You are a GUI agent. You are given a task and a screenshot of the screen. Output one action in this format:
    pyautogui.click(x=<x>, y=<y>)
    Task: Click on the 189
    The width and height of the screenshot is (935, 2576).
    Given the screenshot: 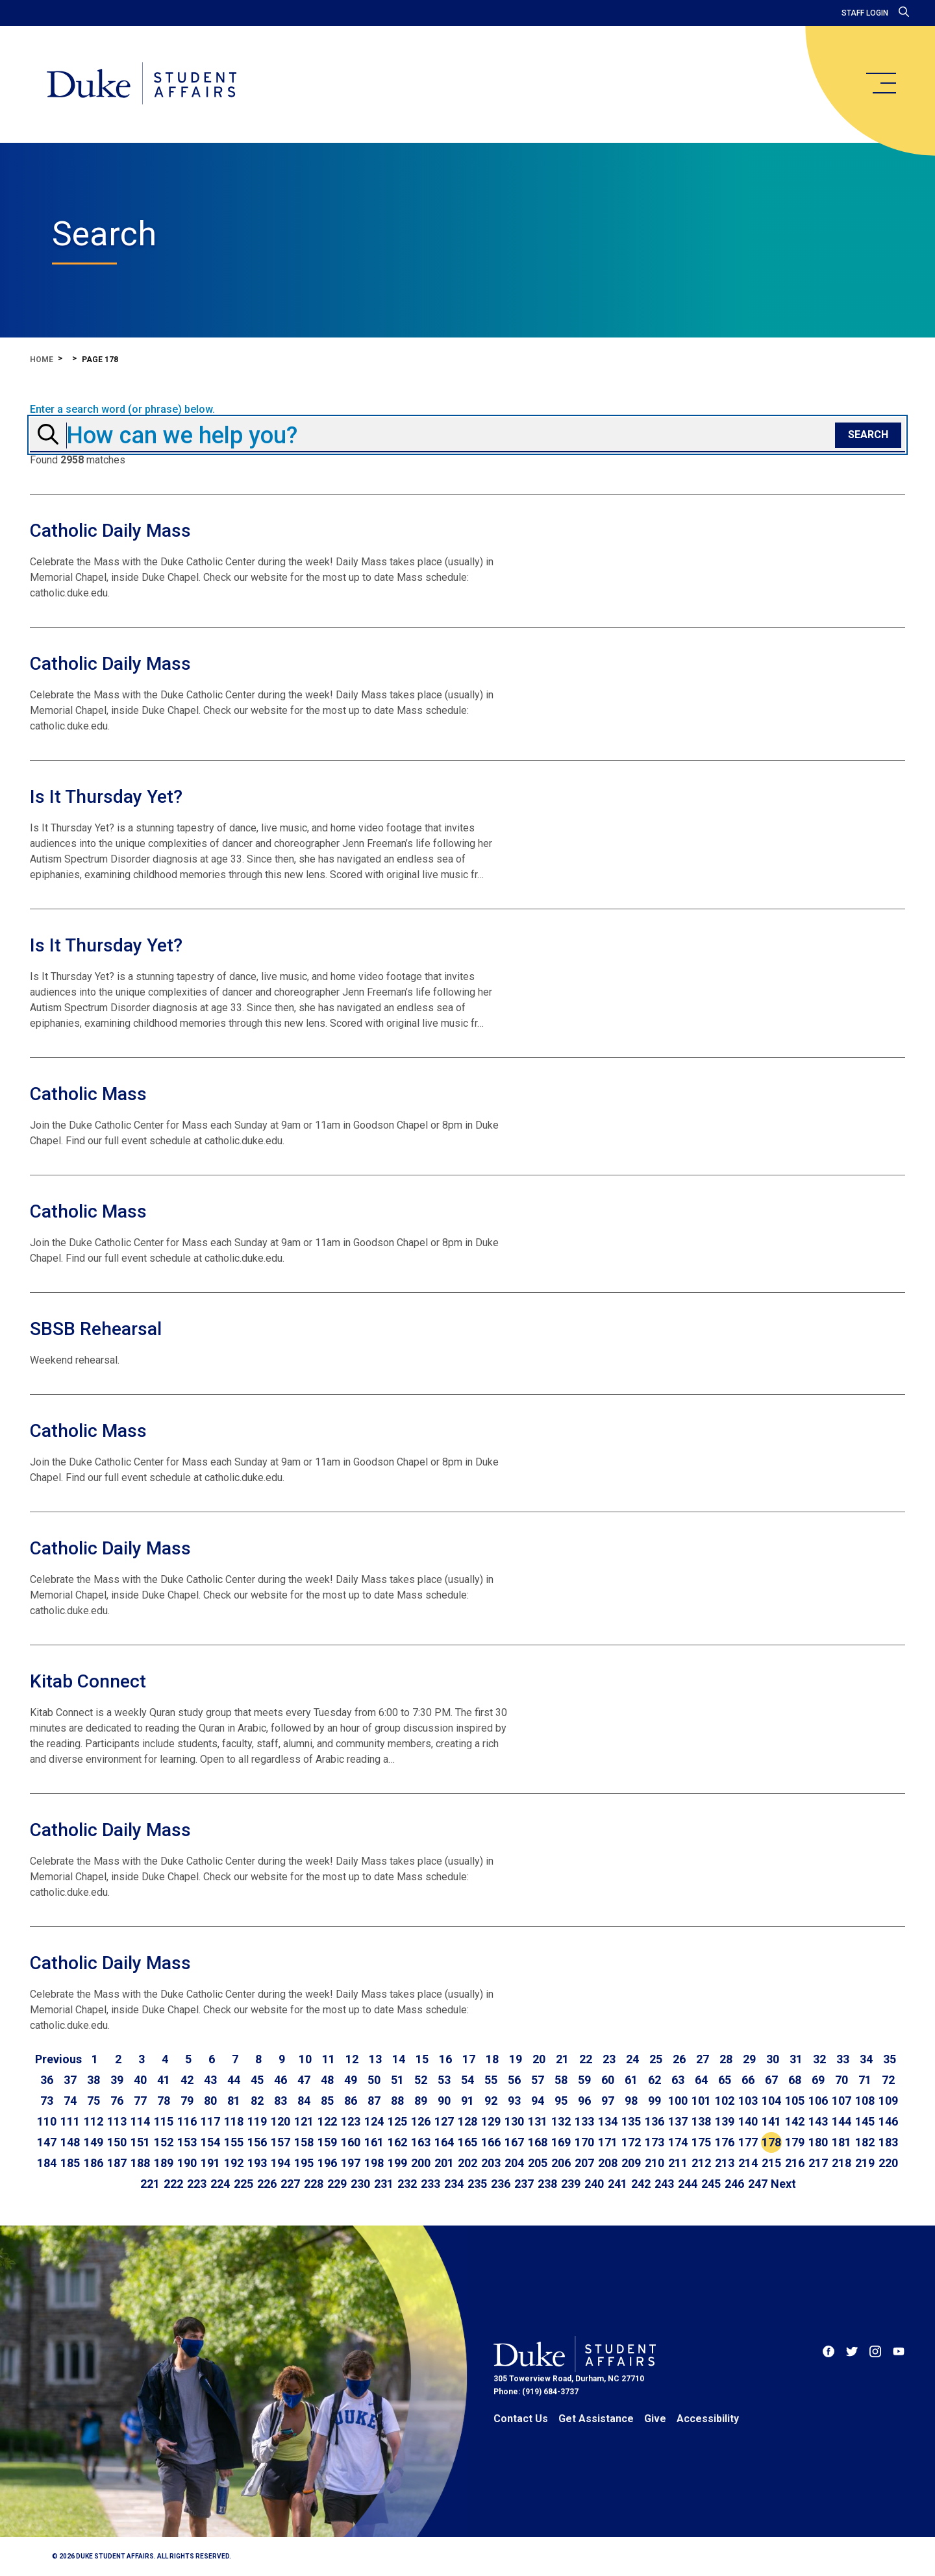 What is the action you would take?
    pyautogui.click(x=163, y=2163)
    